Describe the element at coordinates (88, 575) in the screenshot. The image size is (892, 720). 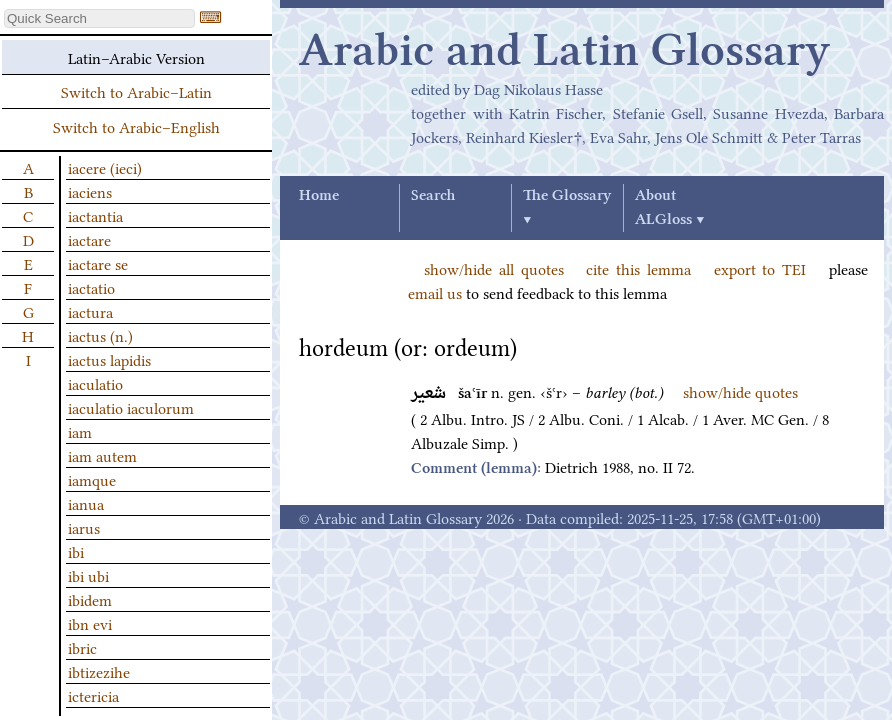
I see `ibi ubi` at that location.